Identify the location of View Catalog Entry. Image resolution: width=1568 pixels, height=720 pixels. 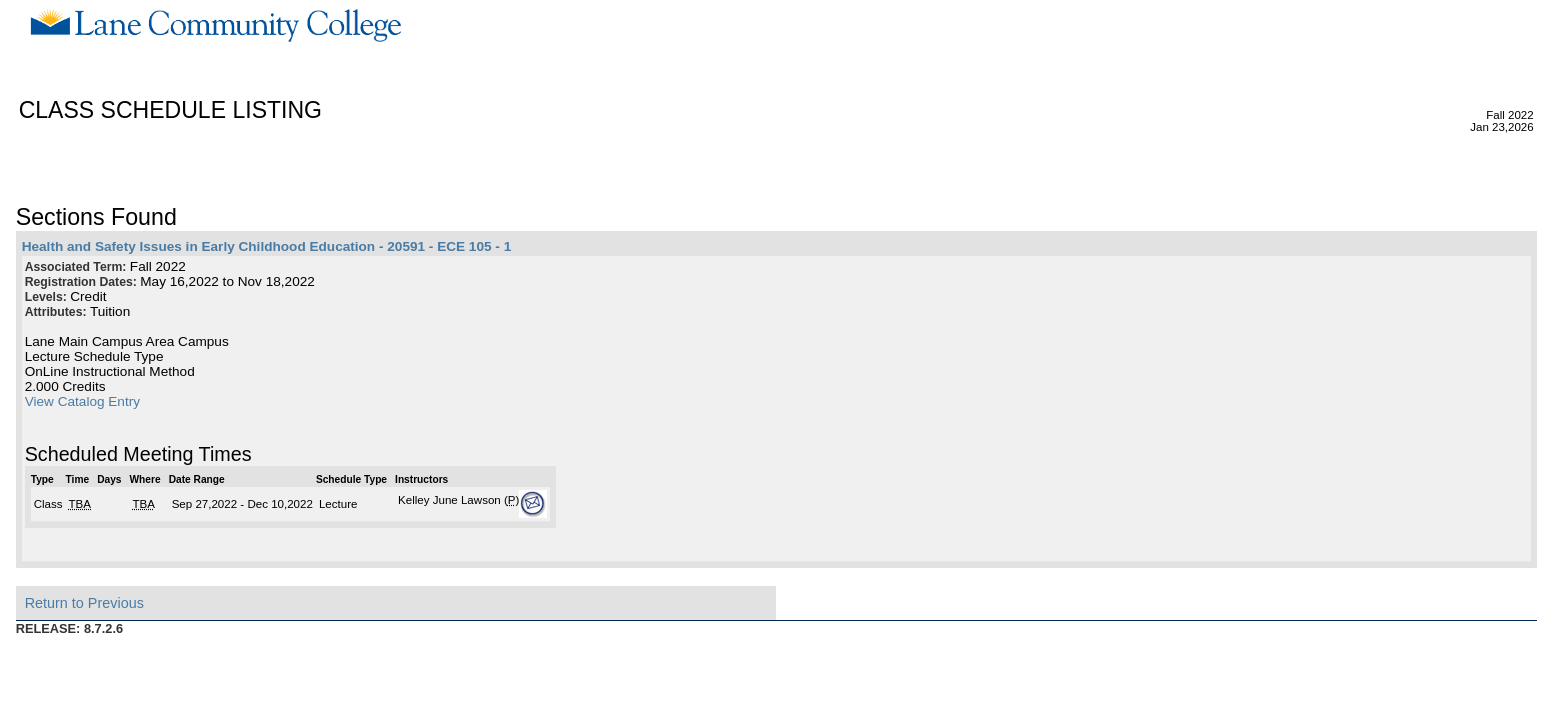
(82, 401).